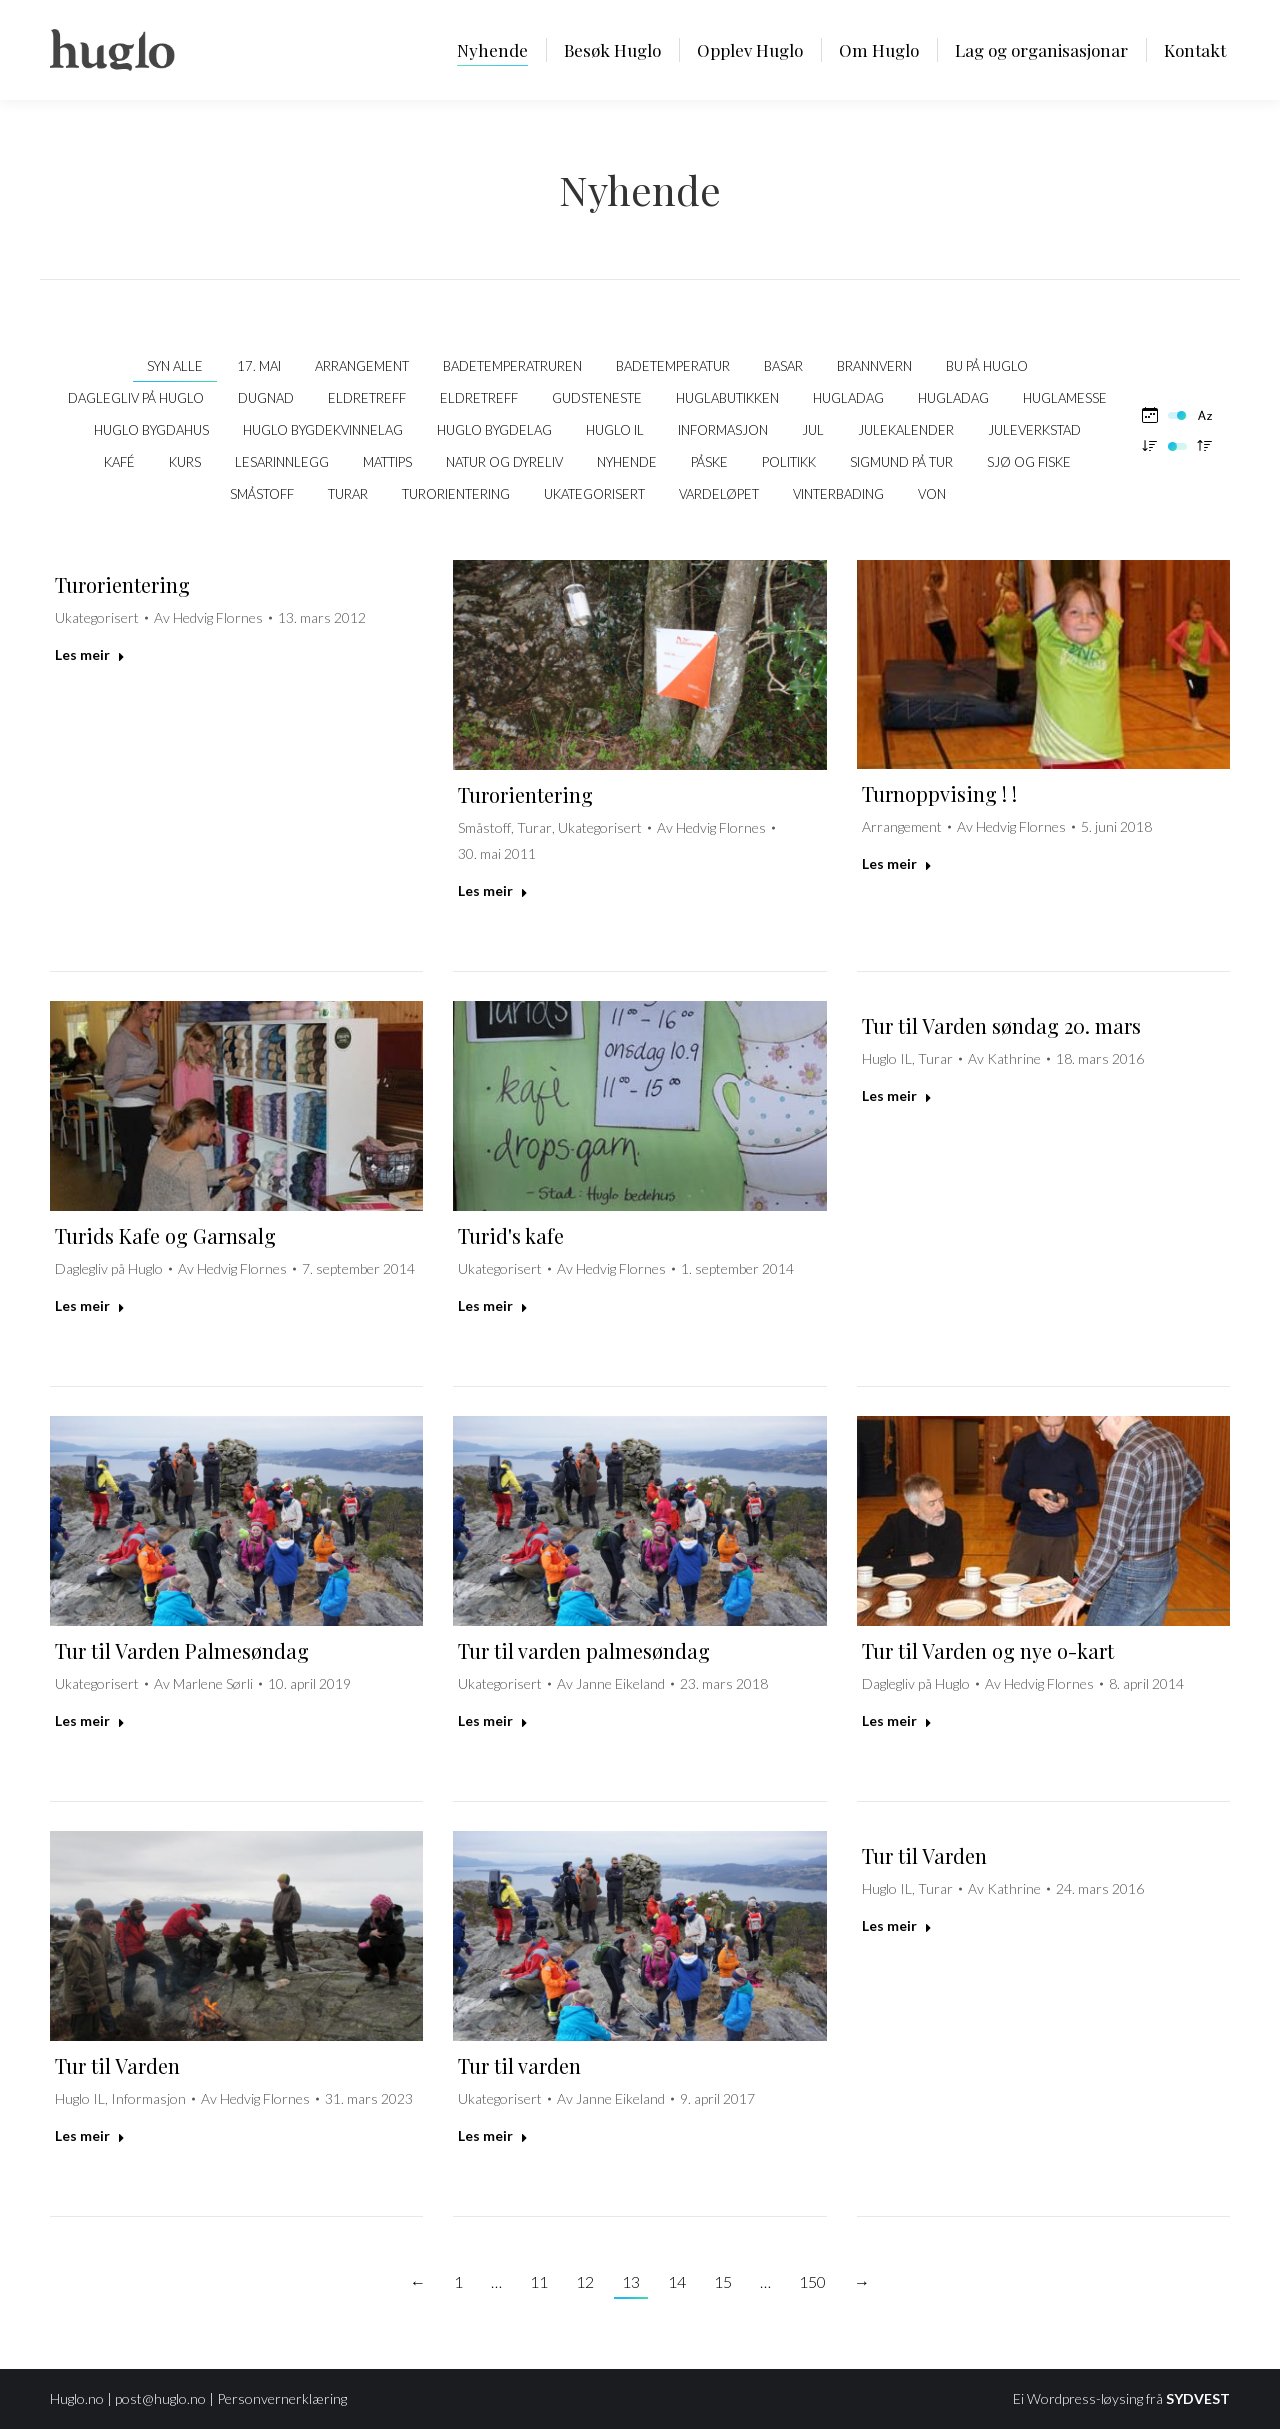  What do you see at coordinates (677, 2281) in the screenshot?
I see `14` at bounding box center [677, 2281].